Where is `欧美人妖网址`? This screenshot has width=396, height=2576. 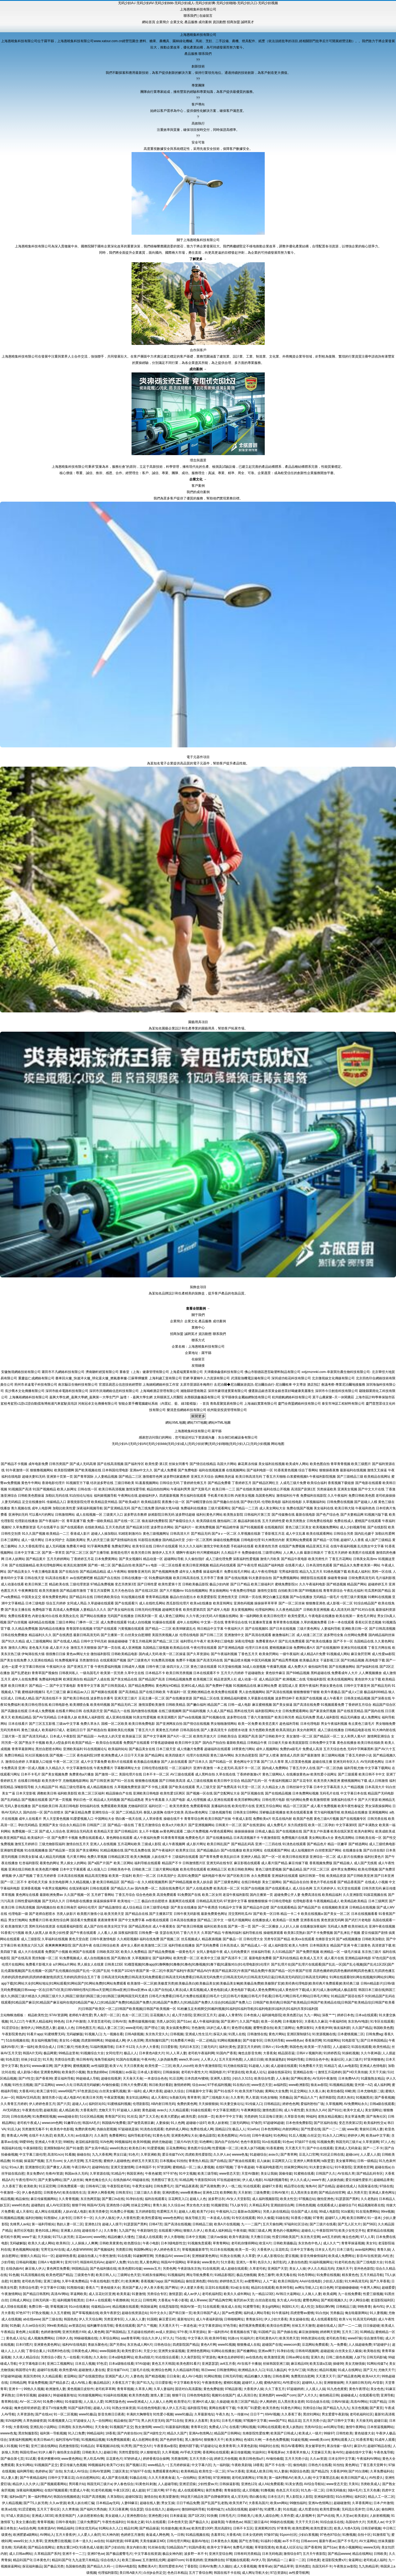 欧美人妖网址 is located at coordinates (67, 1489).